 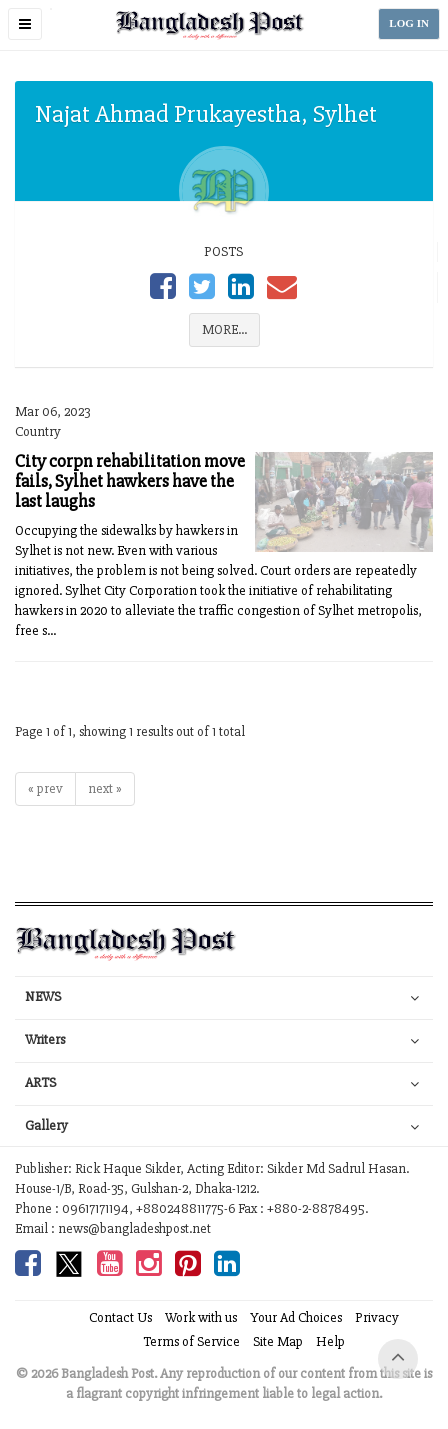 I want to click on next », so click(x=105, y=788).